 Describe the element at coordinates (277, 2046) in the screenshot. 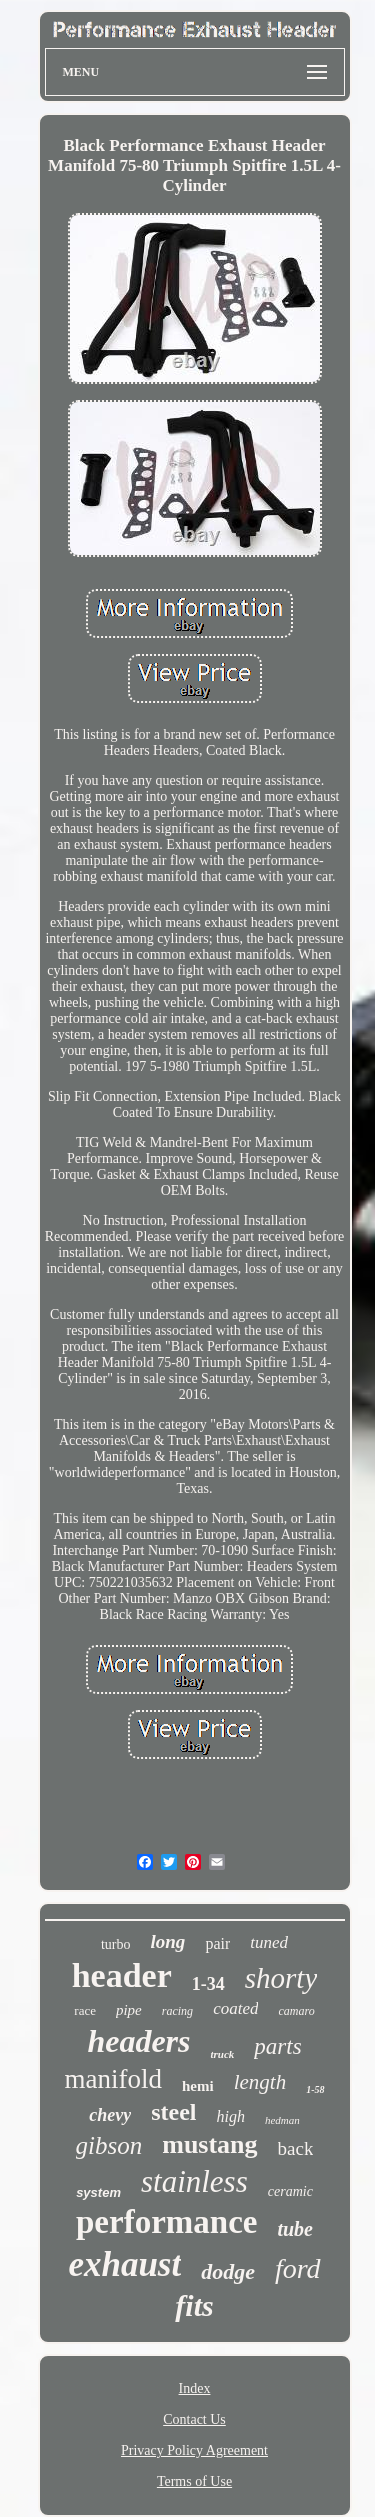

I see `parts` at that location.